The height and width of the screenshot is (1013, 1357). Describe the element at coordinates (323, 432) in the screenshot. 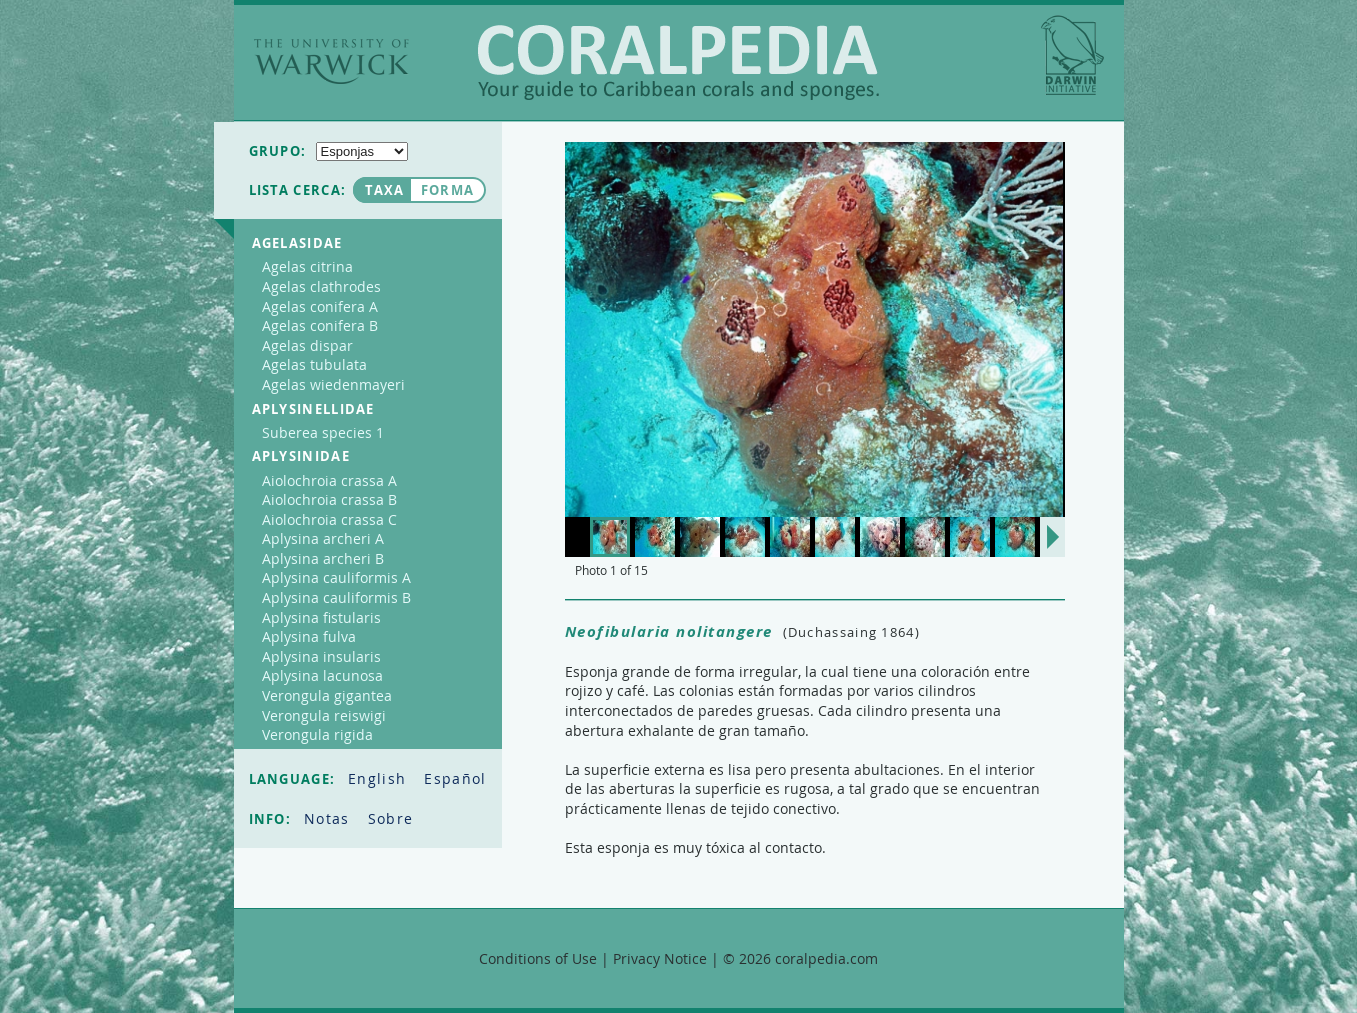

I see `Suberea species 1` at that location.